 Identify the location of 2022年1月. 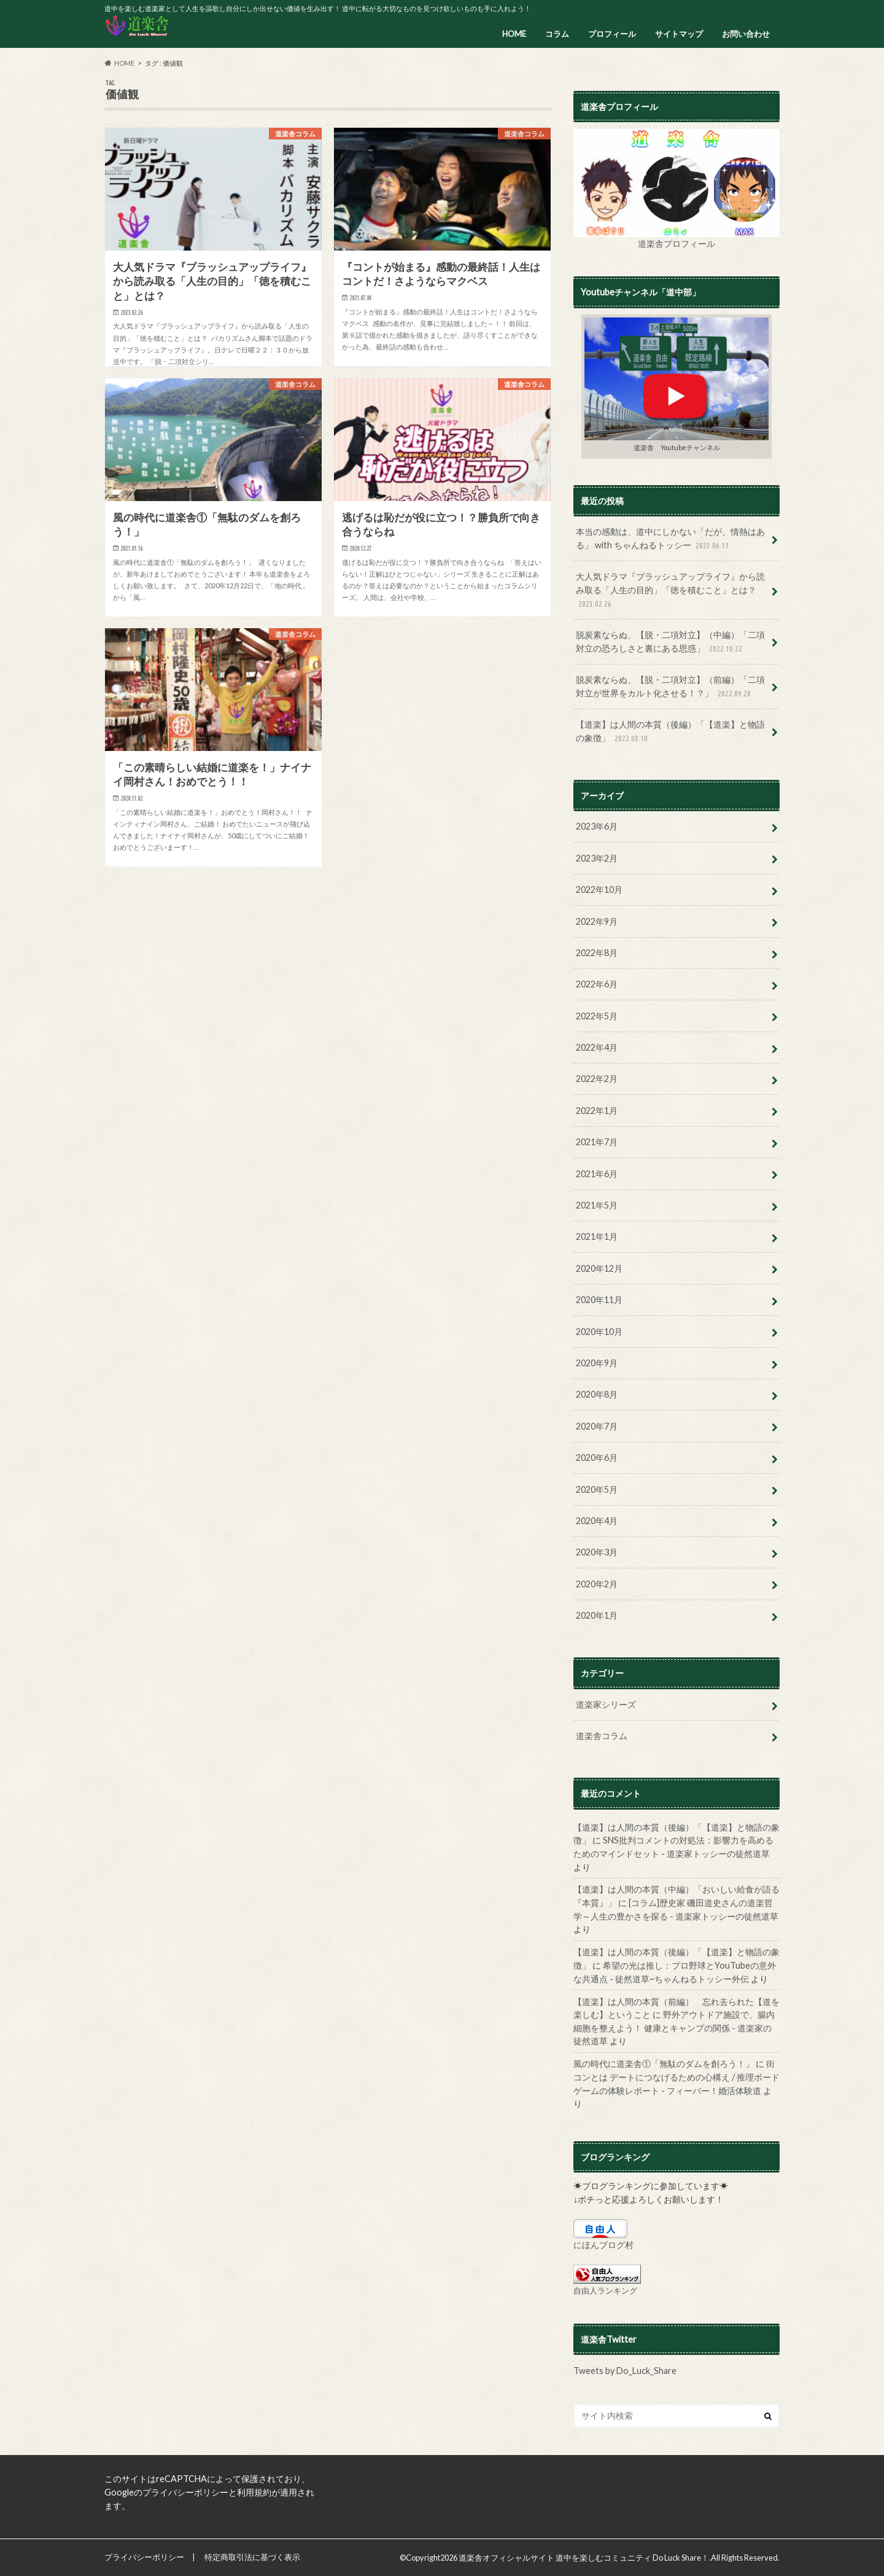
(597, 1110).